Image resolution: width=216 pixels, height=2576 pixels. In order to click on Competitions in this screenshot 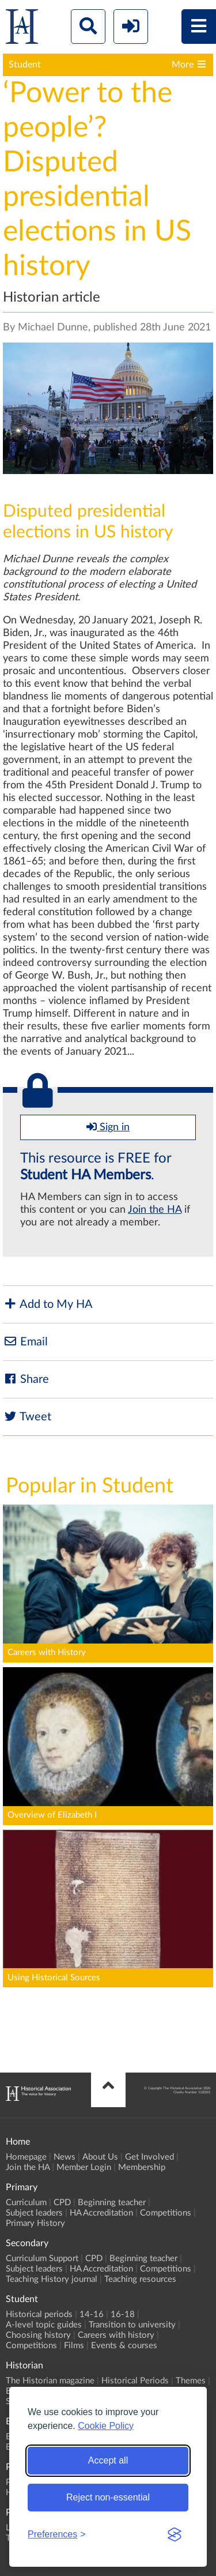, I will do `click(165, 2213)`.